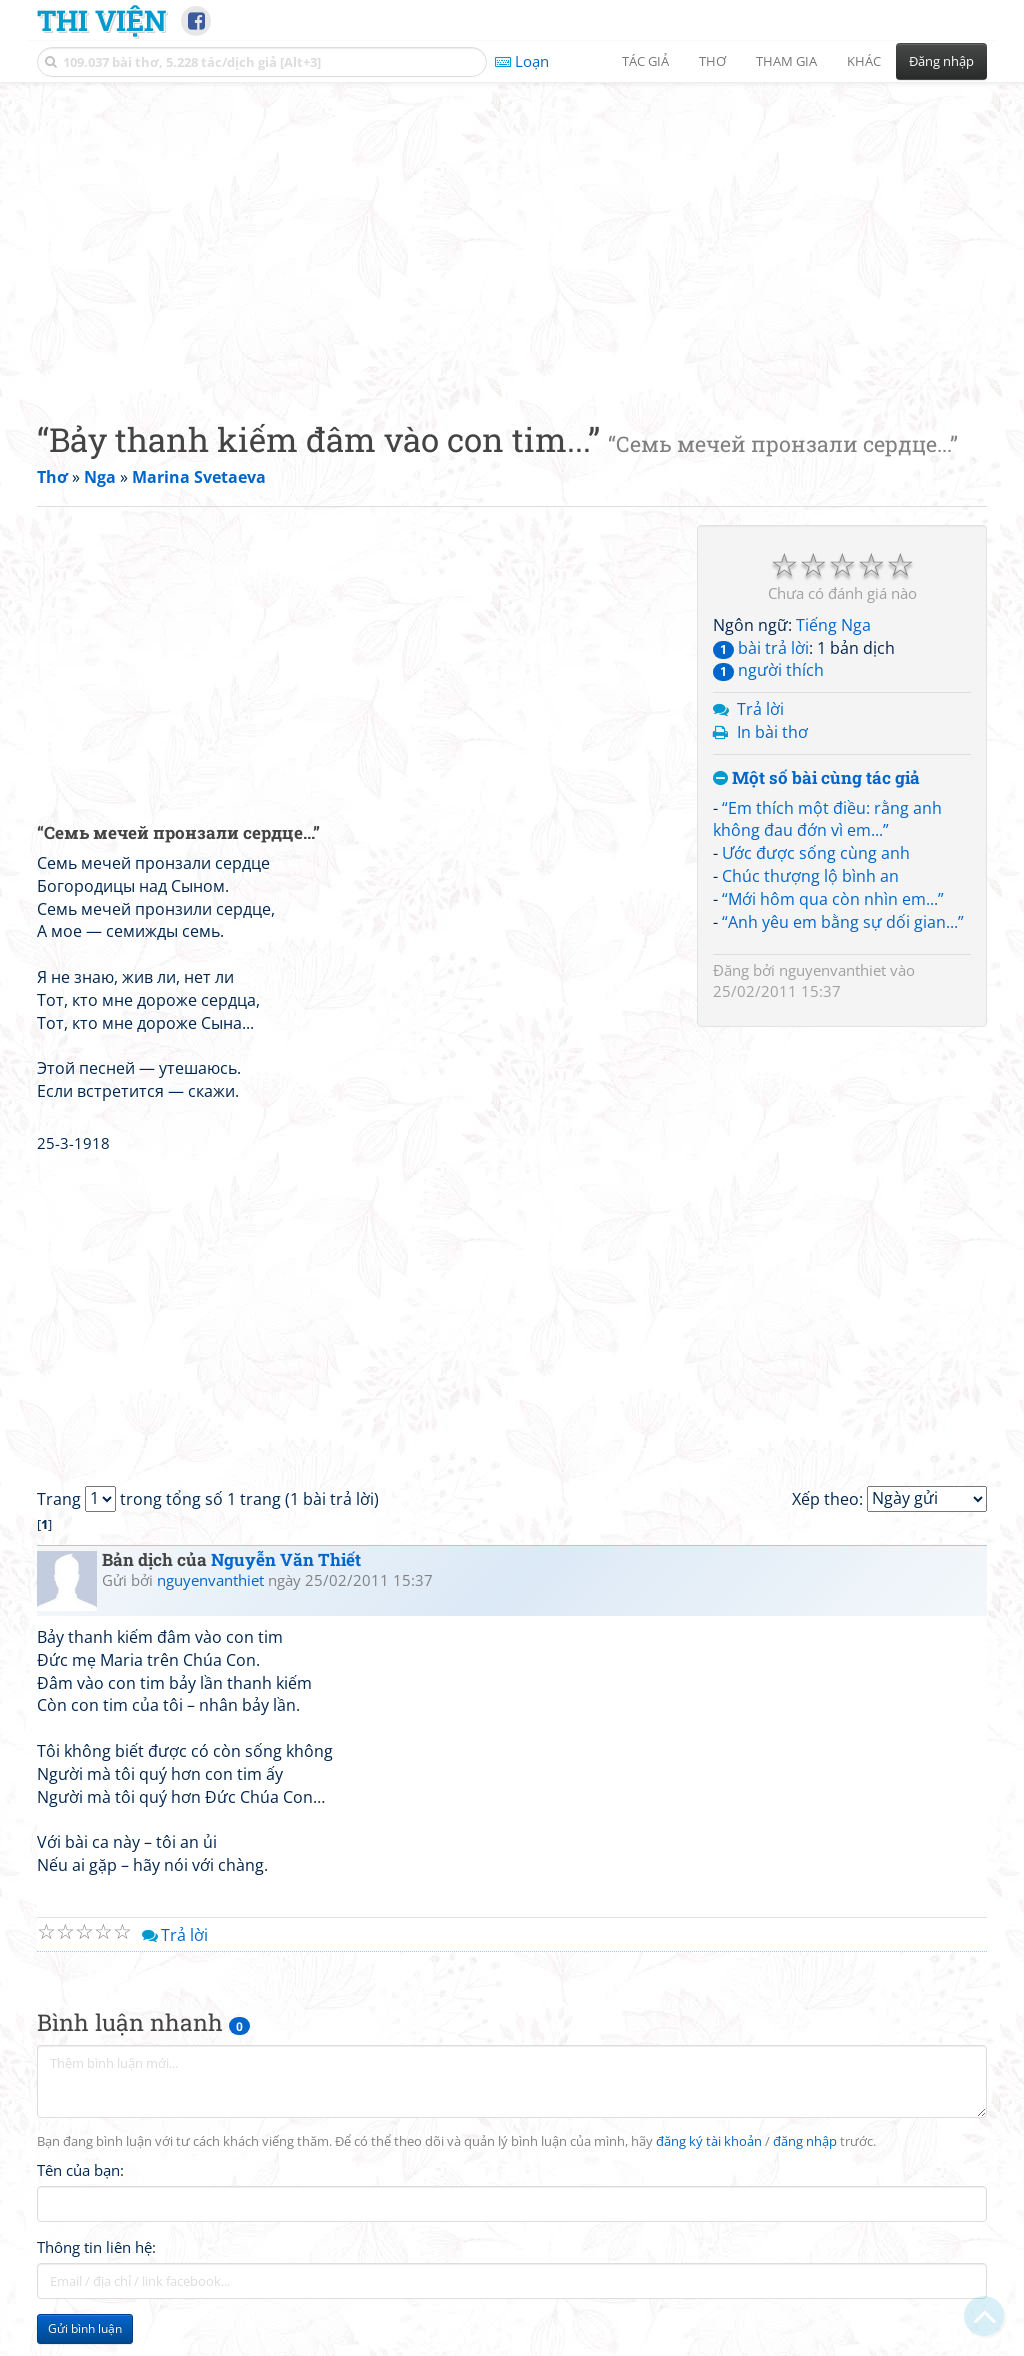  What do you see at coordinates (96, 2247) in the screenshot?
I see `Thông tin liên hệ:` at bounding box center [96, 2247].